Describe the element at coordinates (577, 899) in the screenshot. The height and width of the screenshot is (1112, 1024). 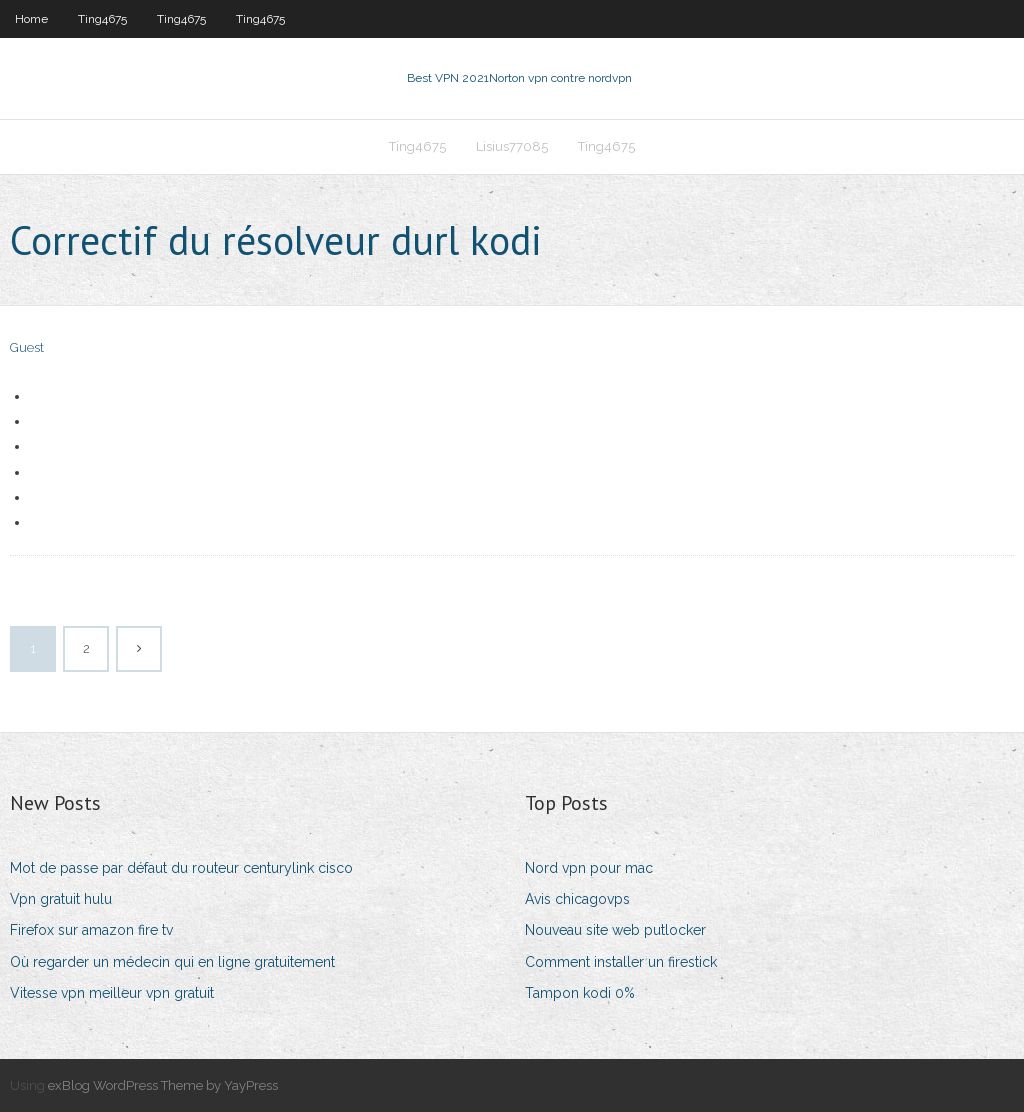
I see `Avis chicagovps` at that location.